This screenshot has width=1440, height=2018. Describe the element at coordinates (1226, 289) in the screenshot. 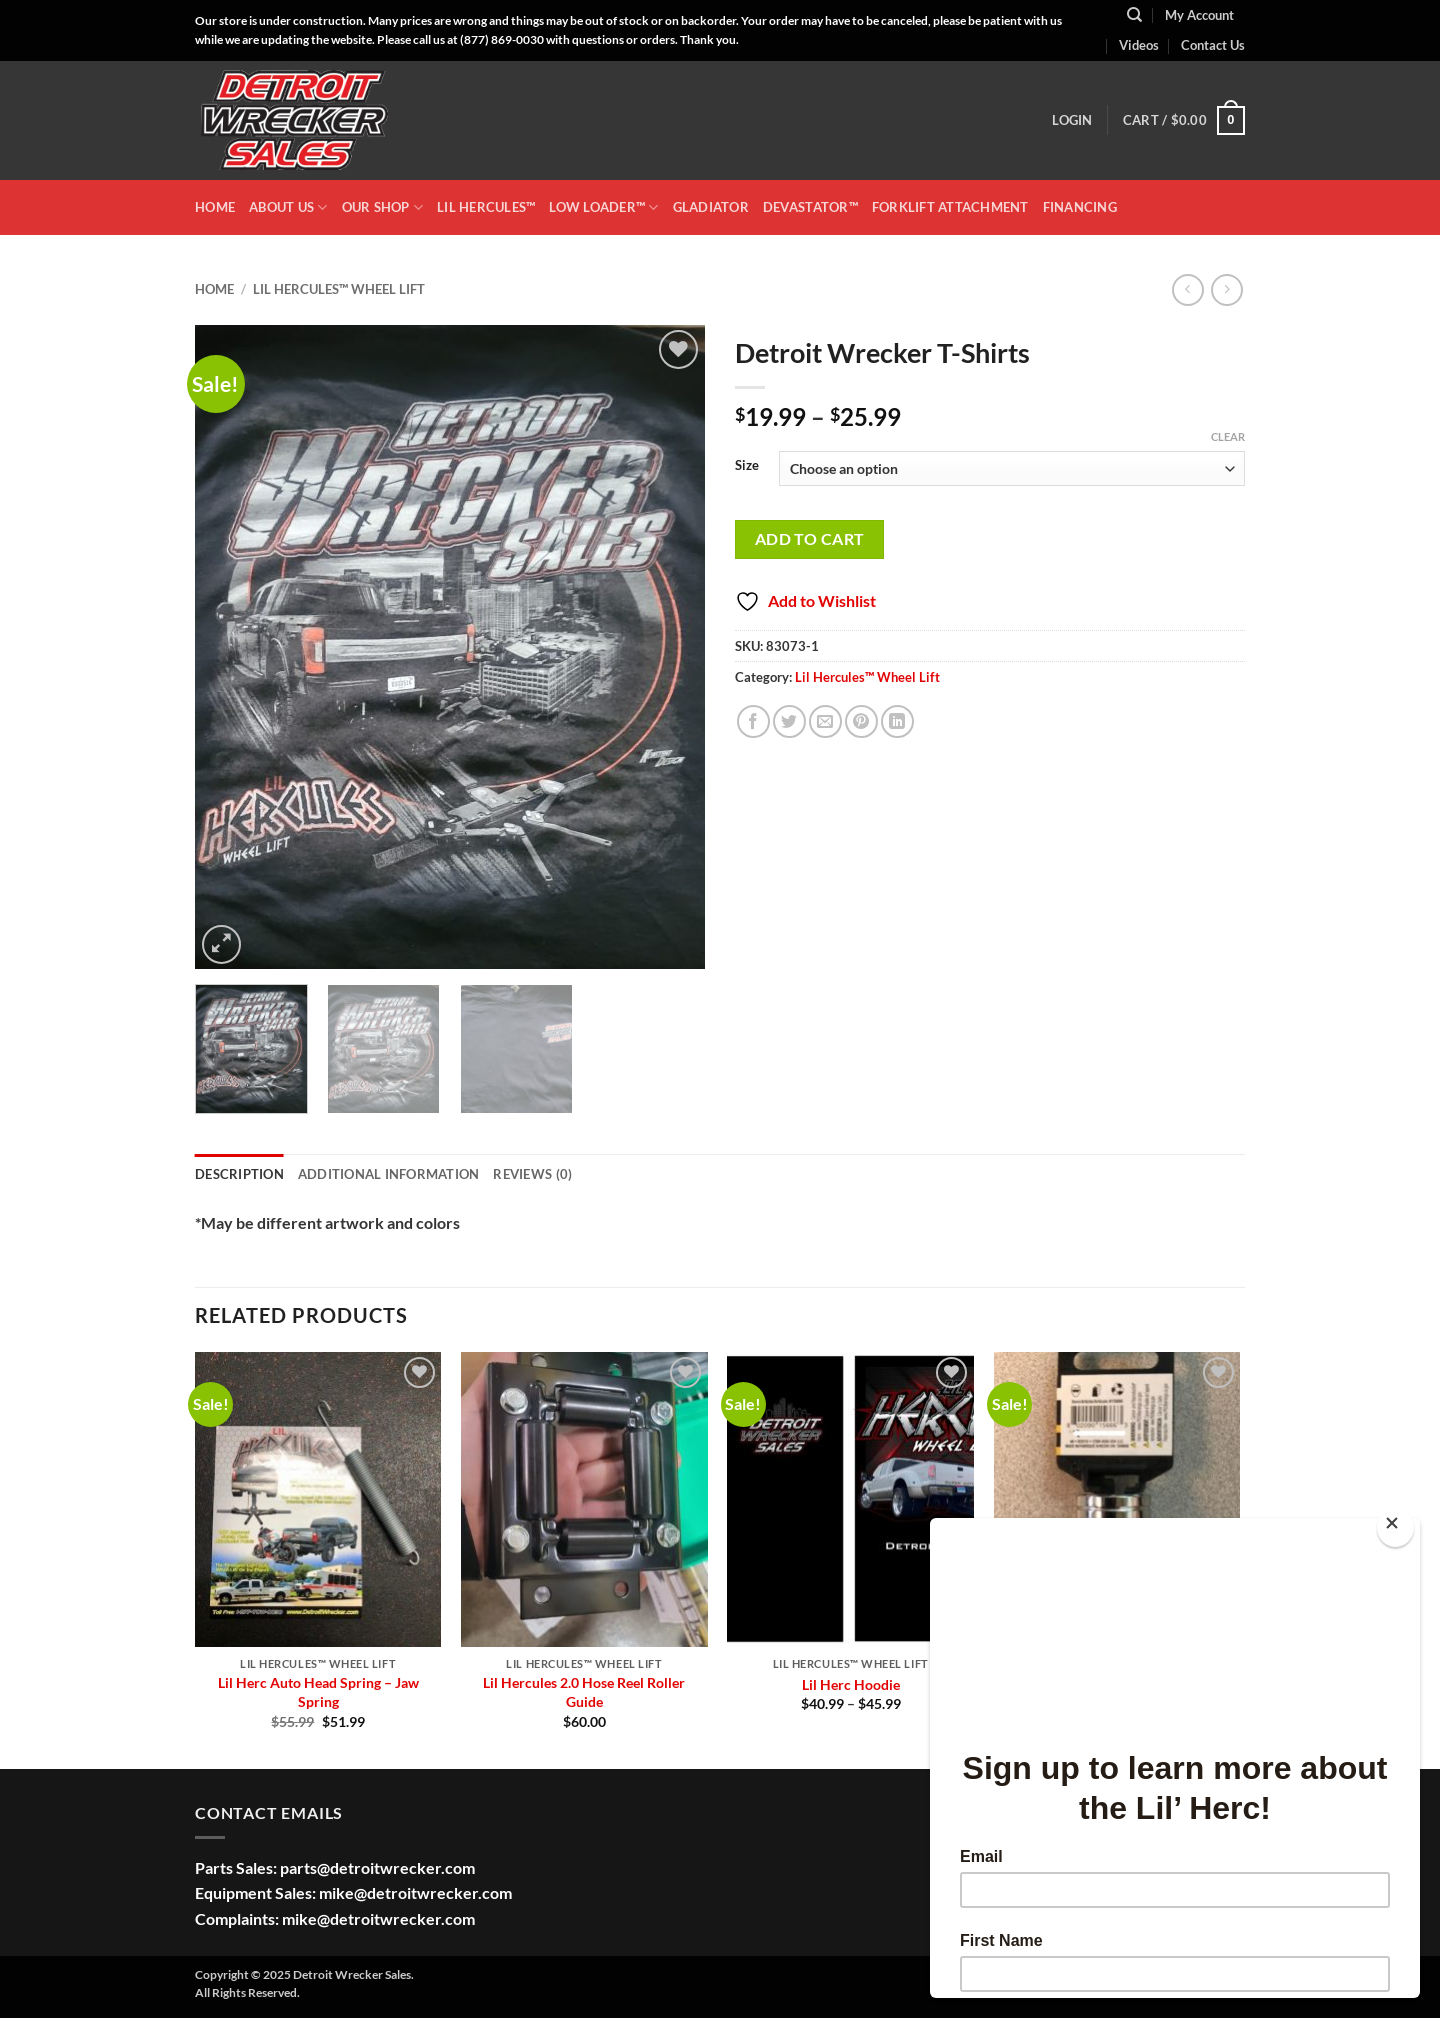

I see `[Previous product]` at that location.